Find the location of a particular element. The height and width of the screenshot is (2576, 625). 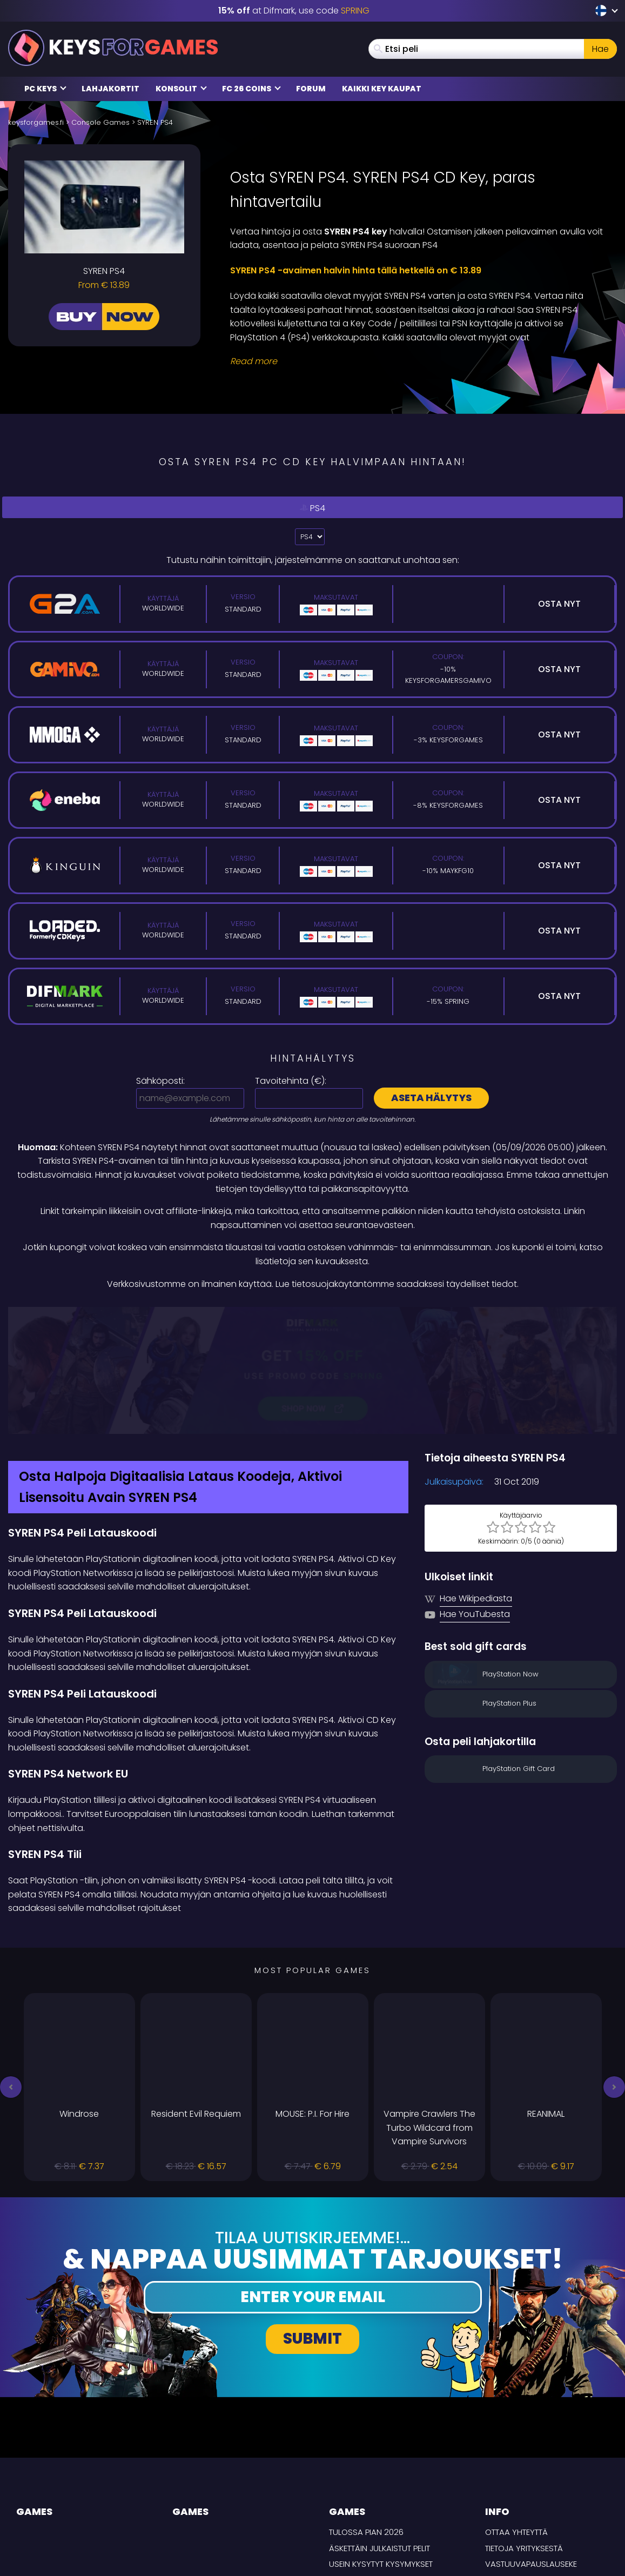

Hae is located at coordinates (600, 49).